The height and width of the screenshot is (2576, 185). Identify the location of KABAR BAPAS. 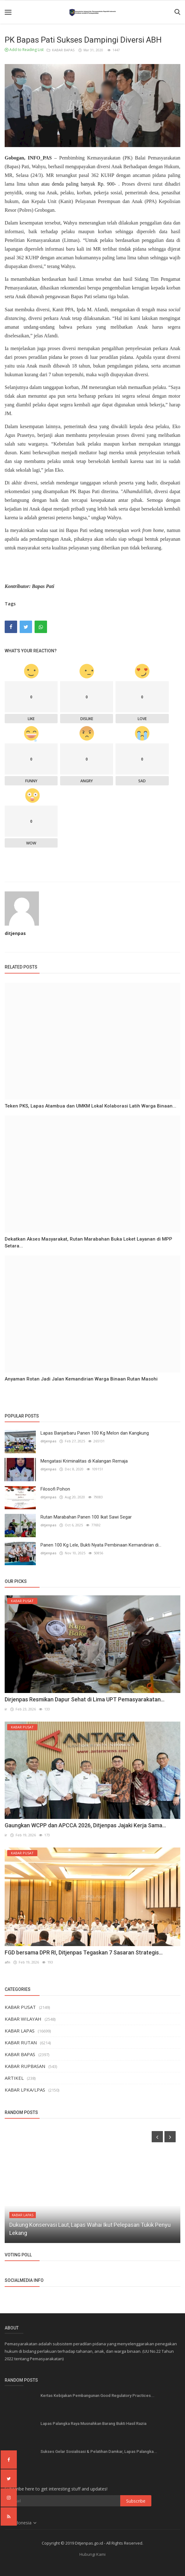
(61, 50).